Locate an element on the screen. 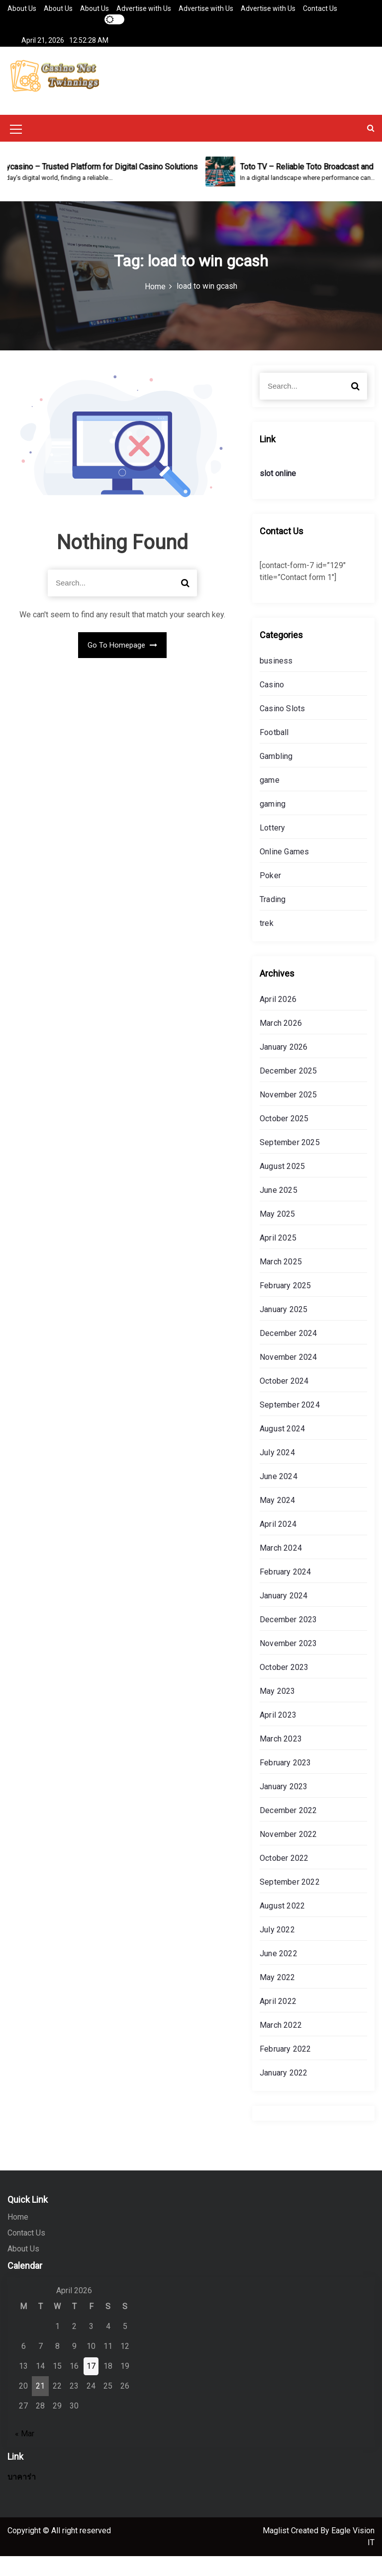  August 2025 is located at coordinates (282, 1186).